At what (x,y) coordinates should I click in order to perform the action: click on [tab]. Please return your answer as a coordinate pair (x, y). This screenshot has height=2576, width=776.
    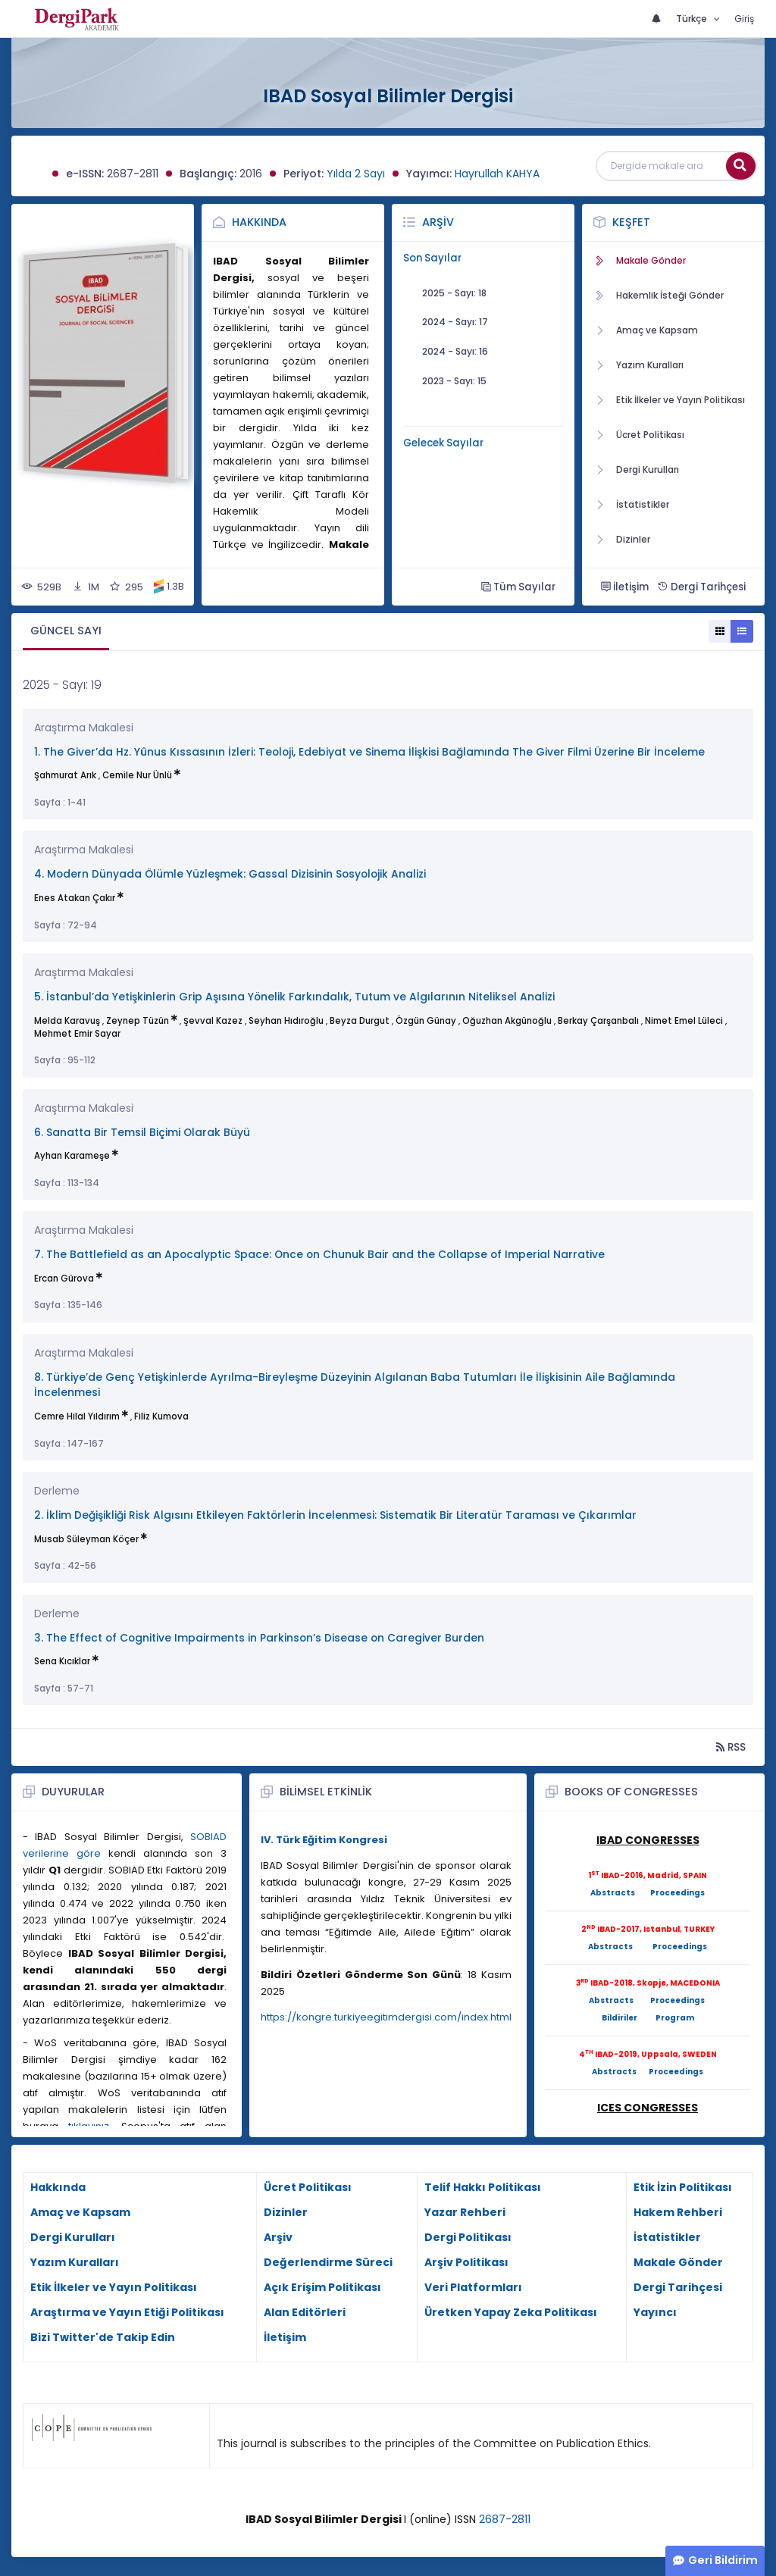
    Looking at the image, I should click on (66, 631).